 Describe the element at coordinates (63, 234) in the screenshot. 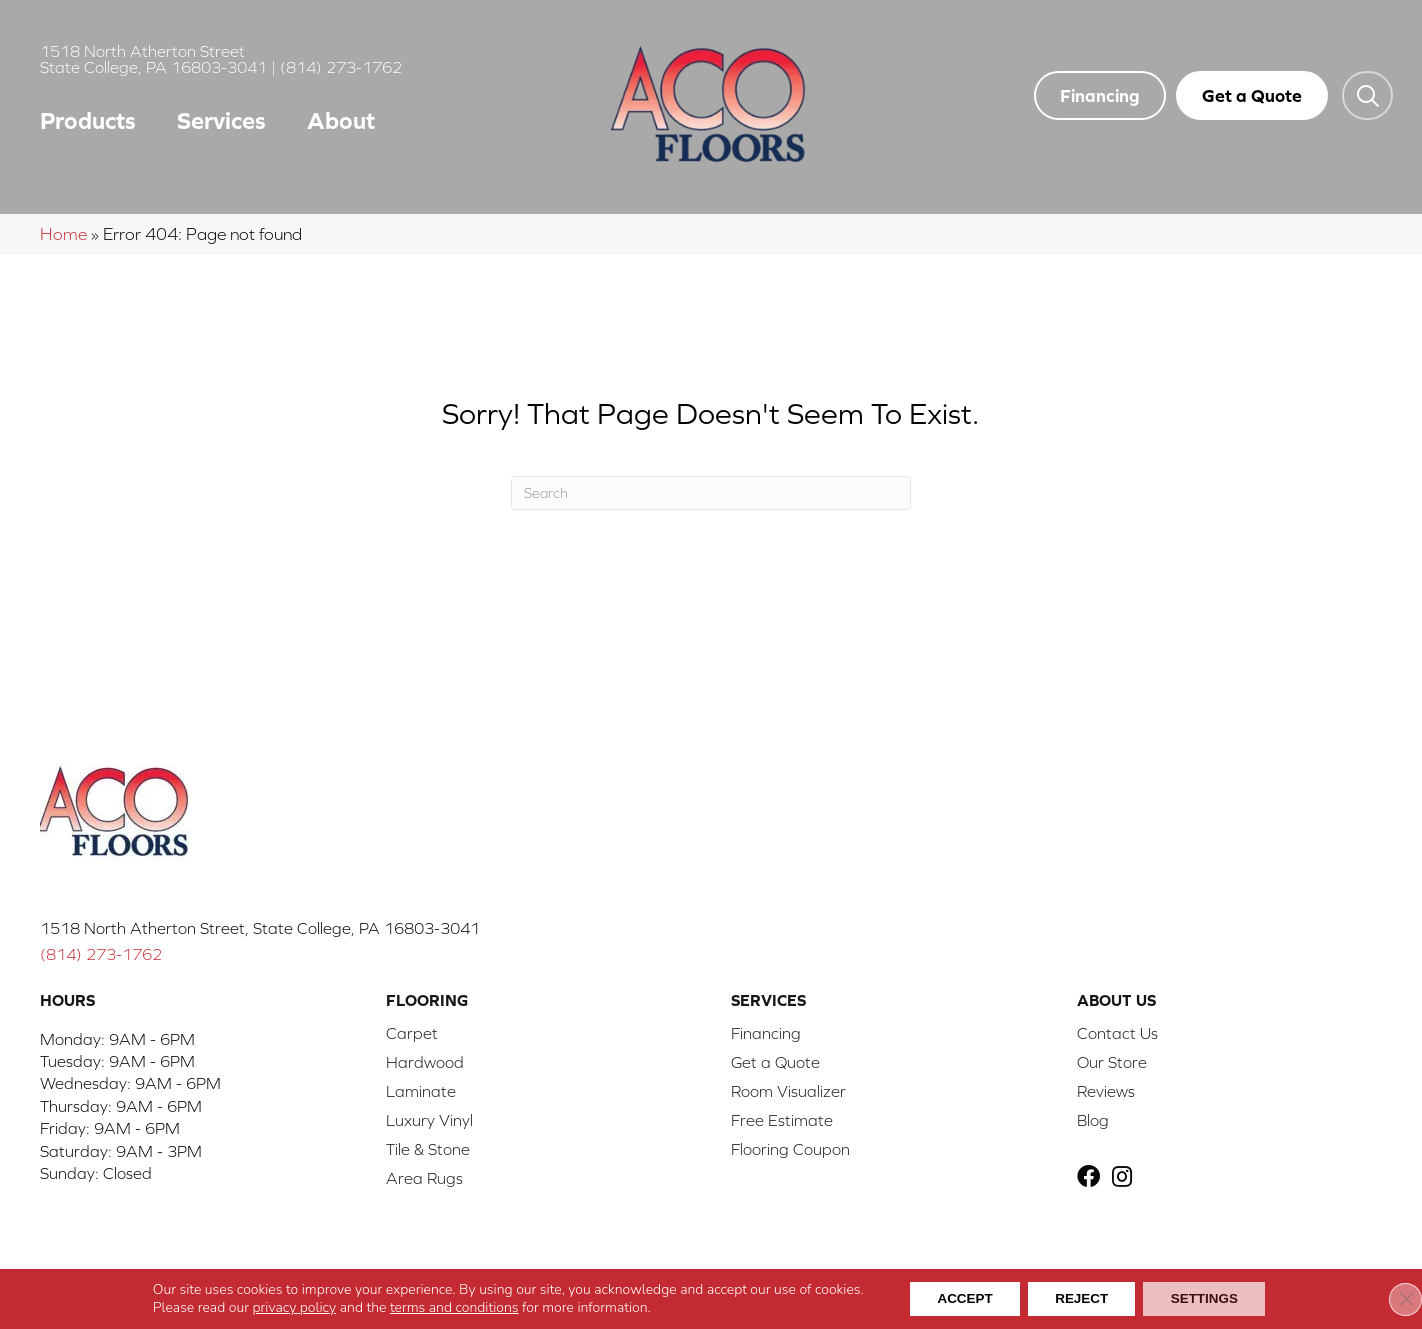

I see `Home` at that location.